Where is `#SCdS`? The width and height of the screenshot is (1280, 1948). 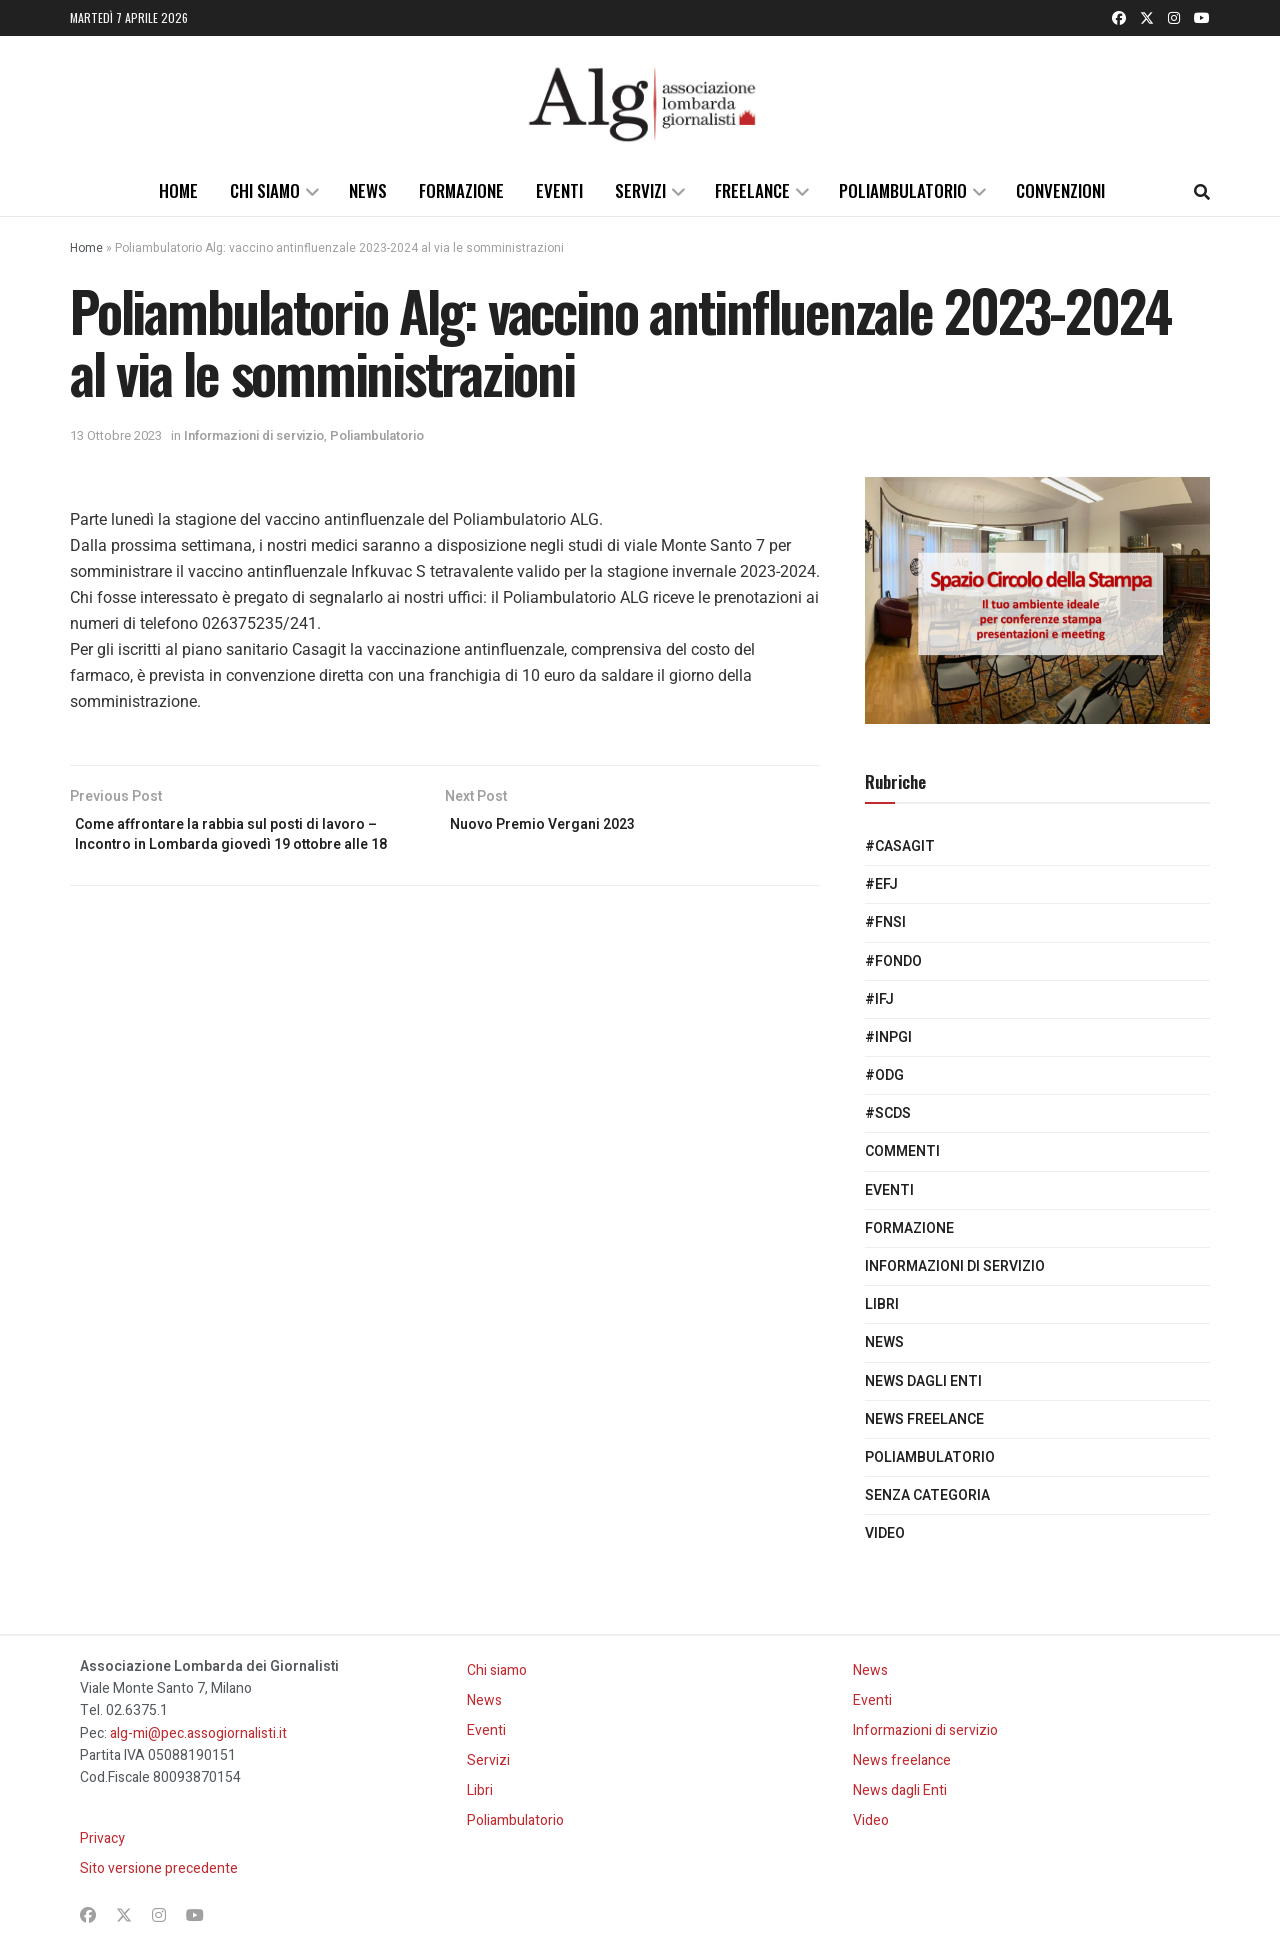 #SCdS is located at coordinates (888, 1113).